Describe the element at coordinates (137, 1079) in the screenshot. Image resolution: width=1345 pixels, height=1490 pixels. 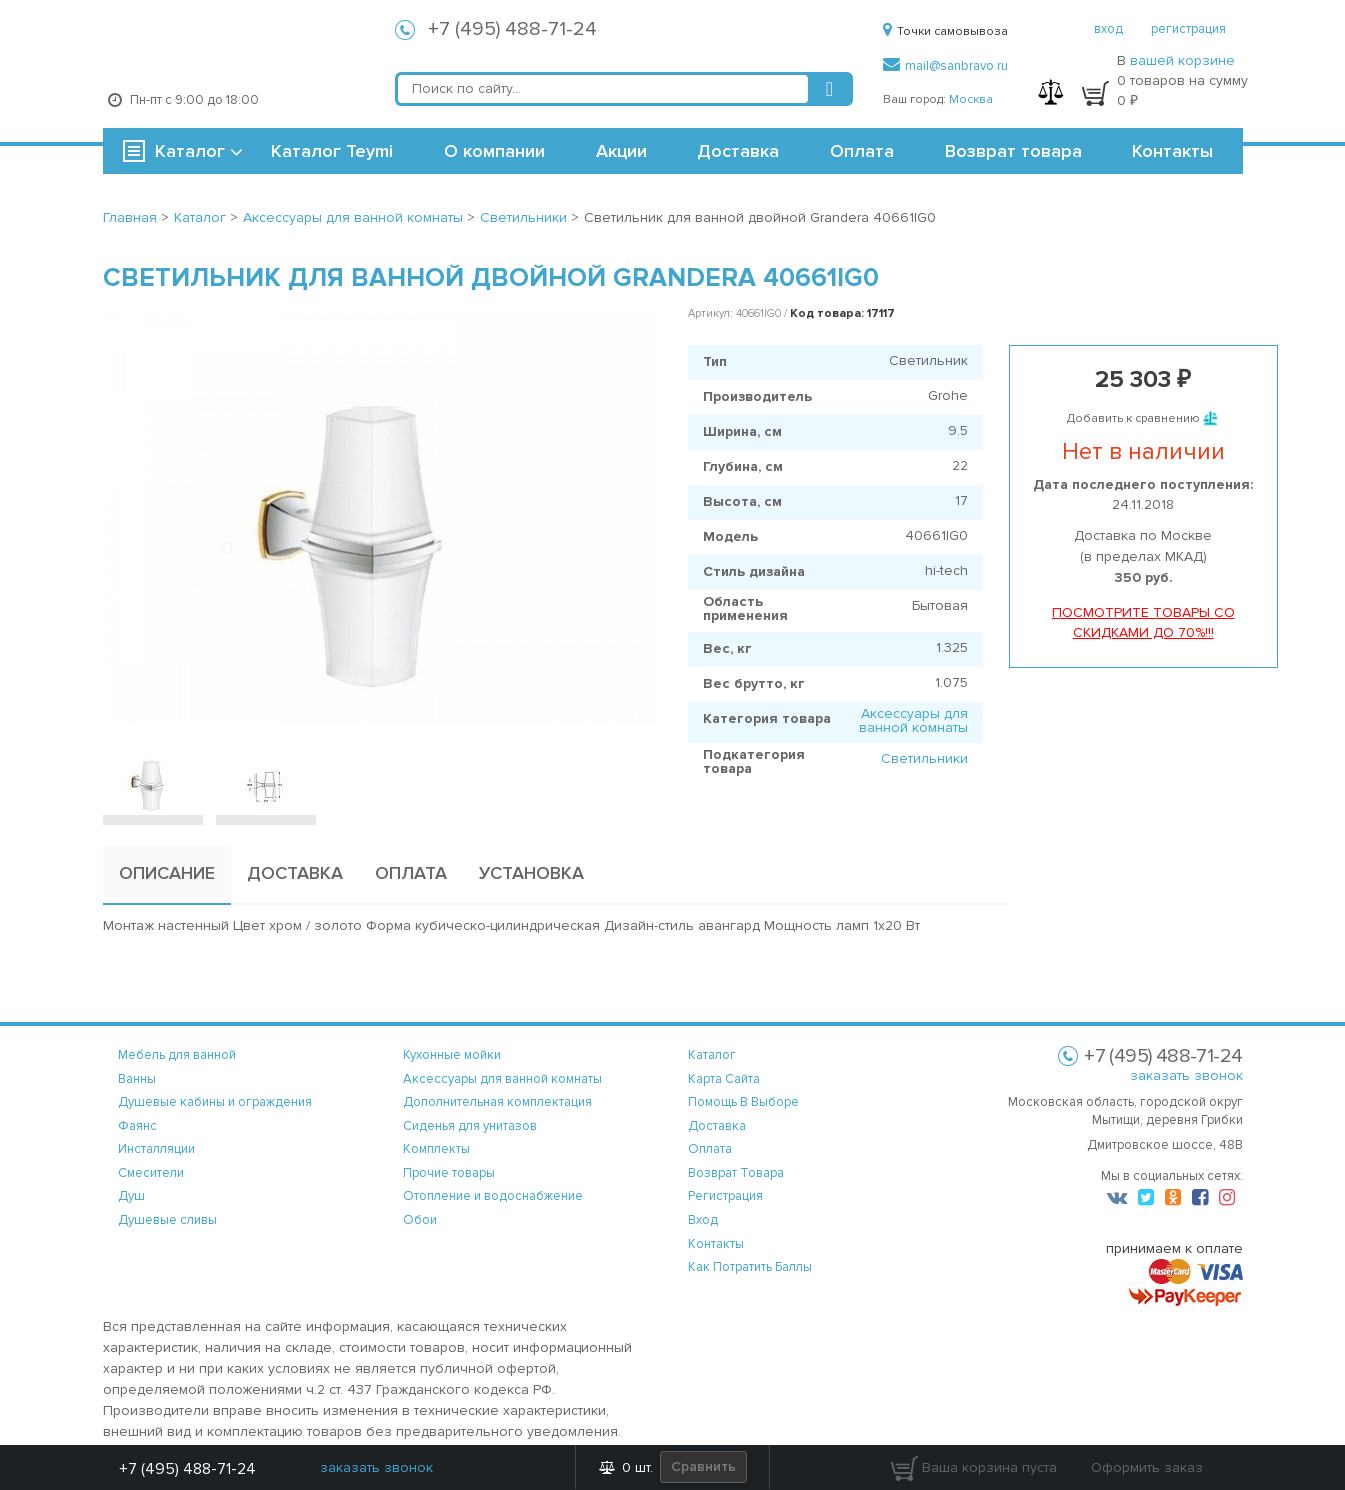
I see `Ванны` at that location.